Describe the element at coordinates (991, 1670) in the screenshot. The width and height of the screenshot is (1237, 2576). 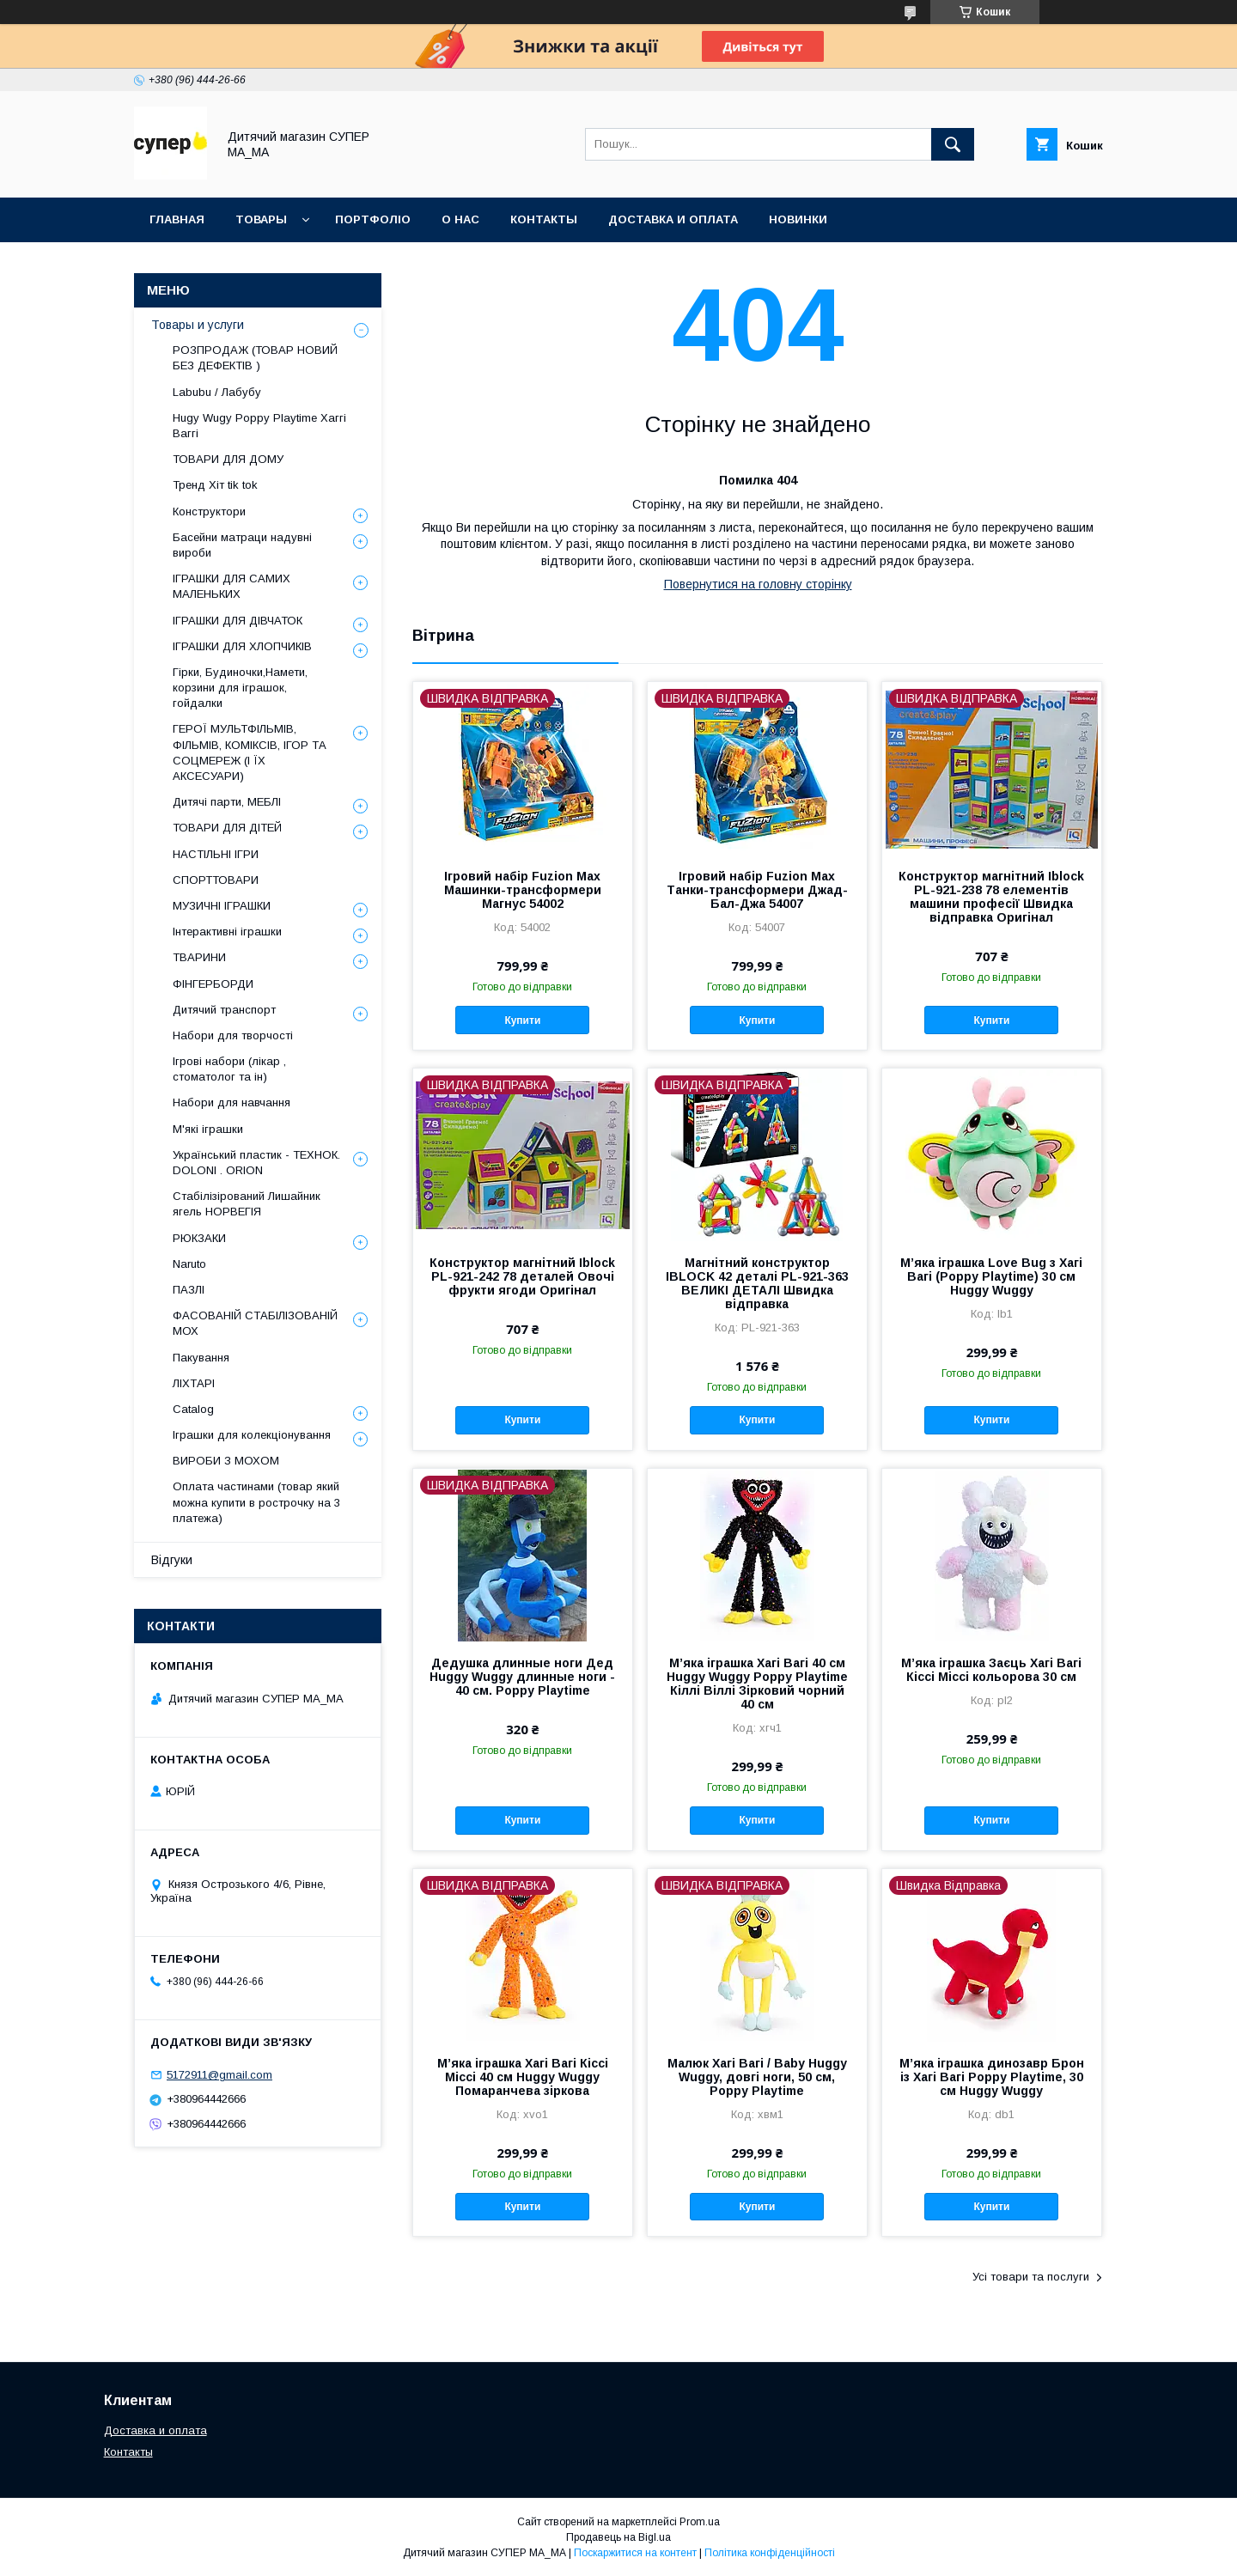
I see `М’яка іграшка Заєць Хагі Вагі Кіссі Міссі кольорова 30 см` at that location.